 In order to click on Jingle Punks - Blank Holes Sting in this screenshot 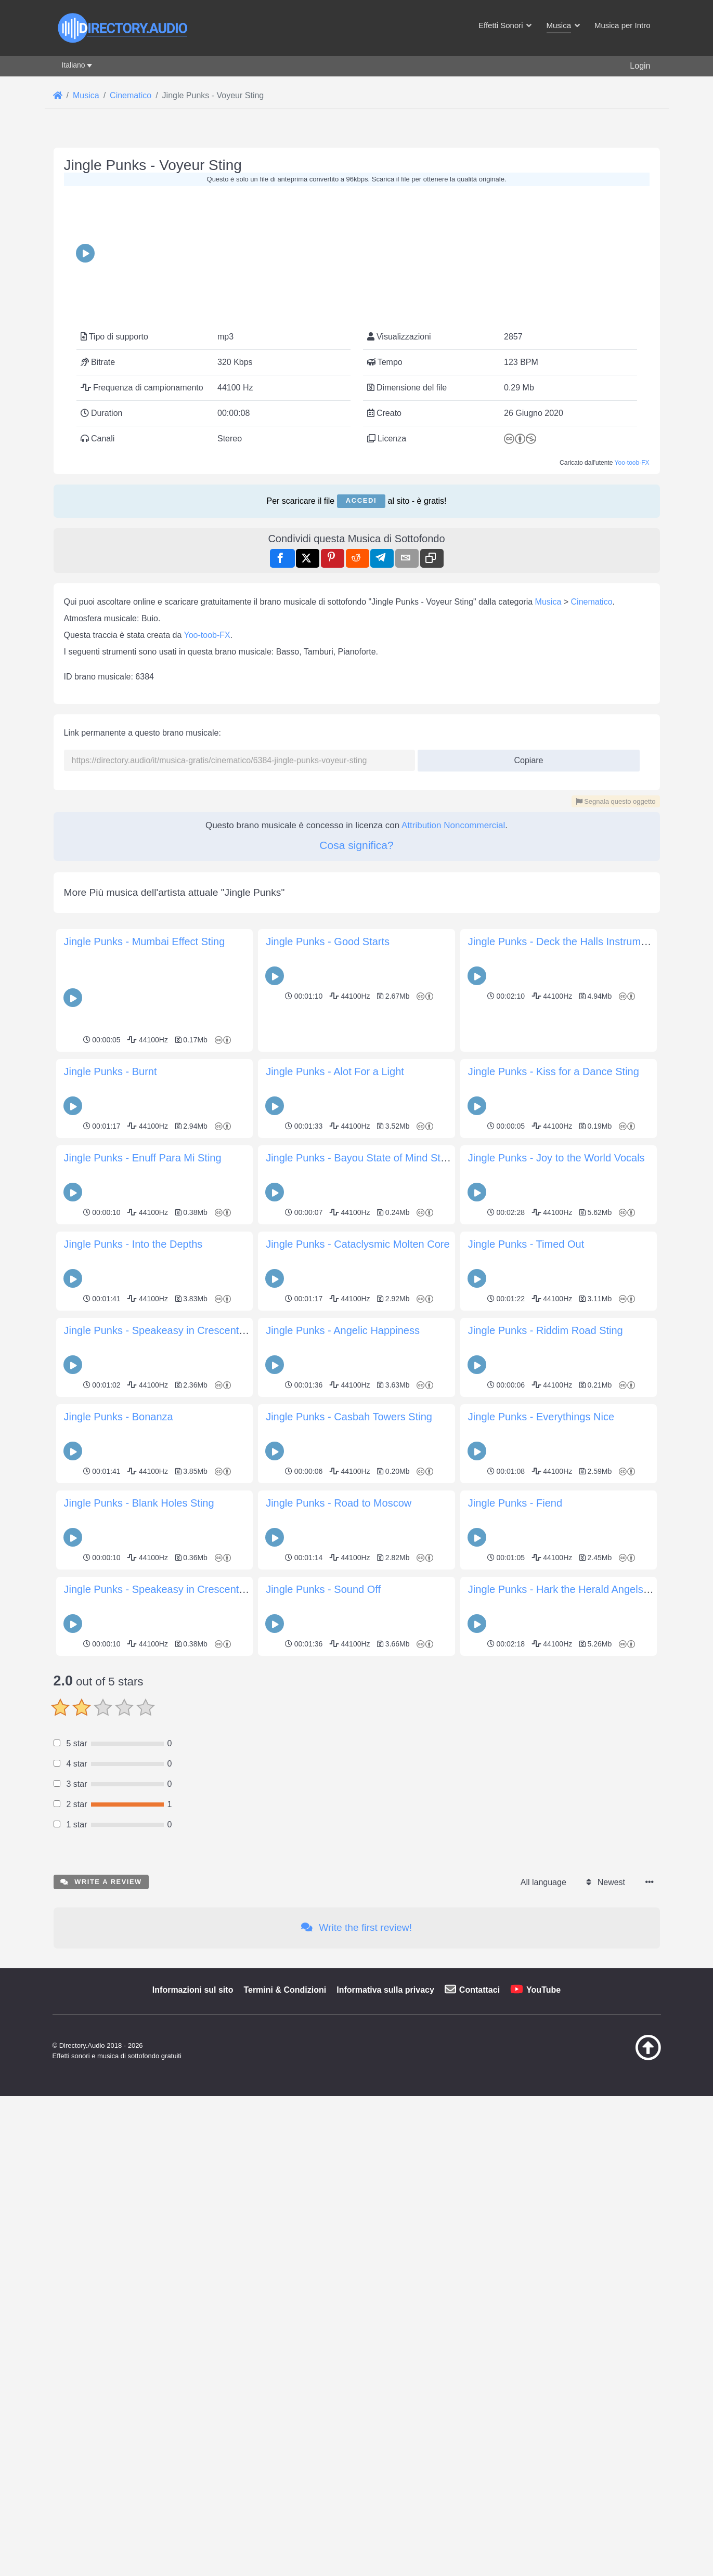, I will do `click(139, 1735)`.